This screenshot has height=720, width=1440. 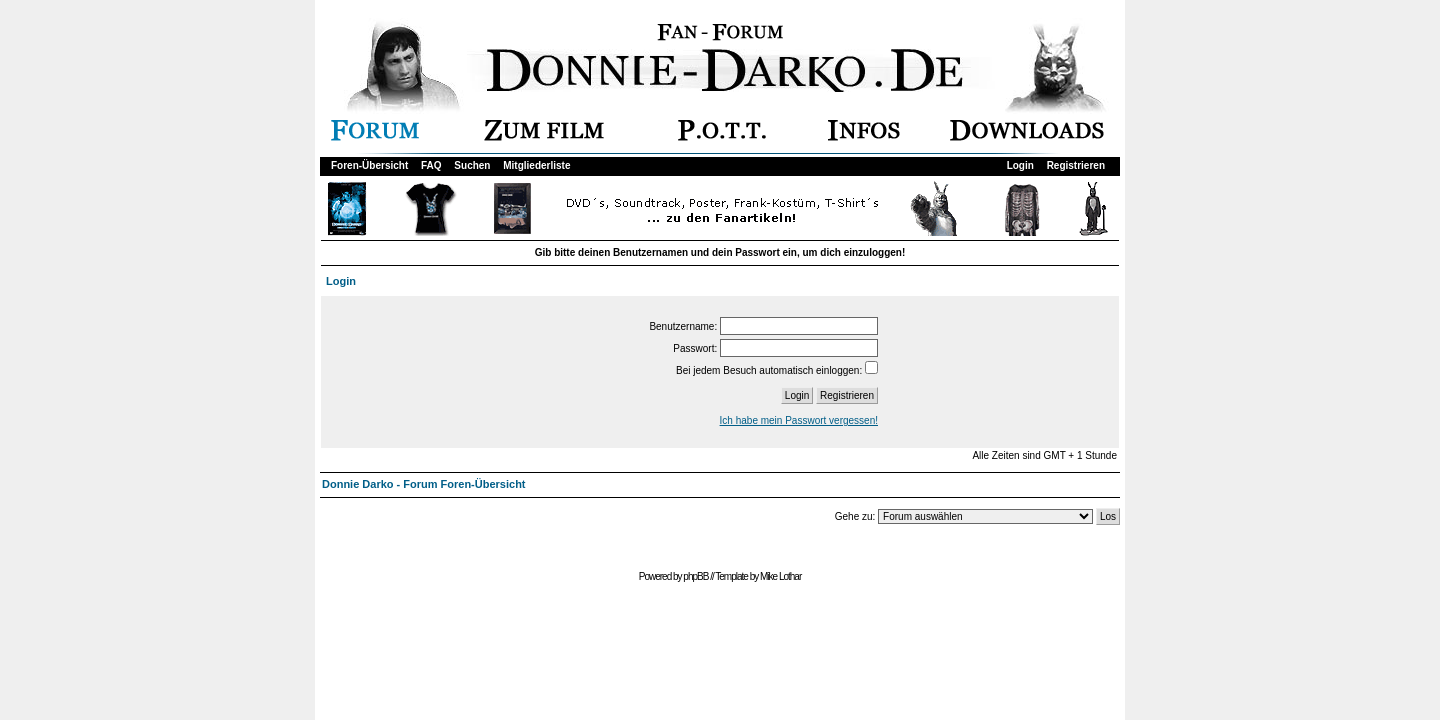 What do you see at coordinates (369, 165) in the screenshot?
I see `Foren-Übersicht` at bounding box center [369, 165].